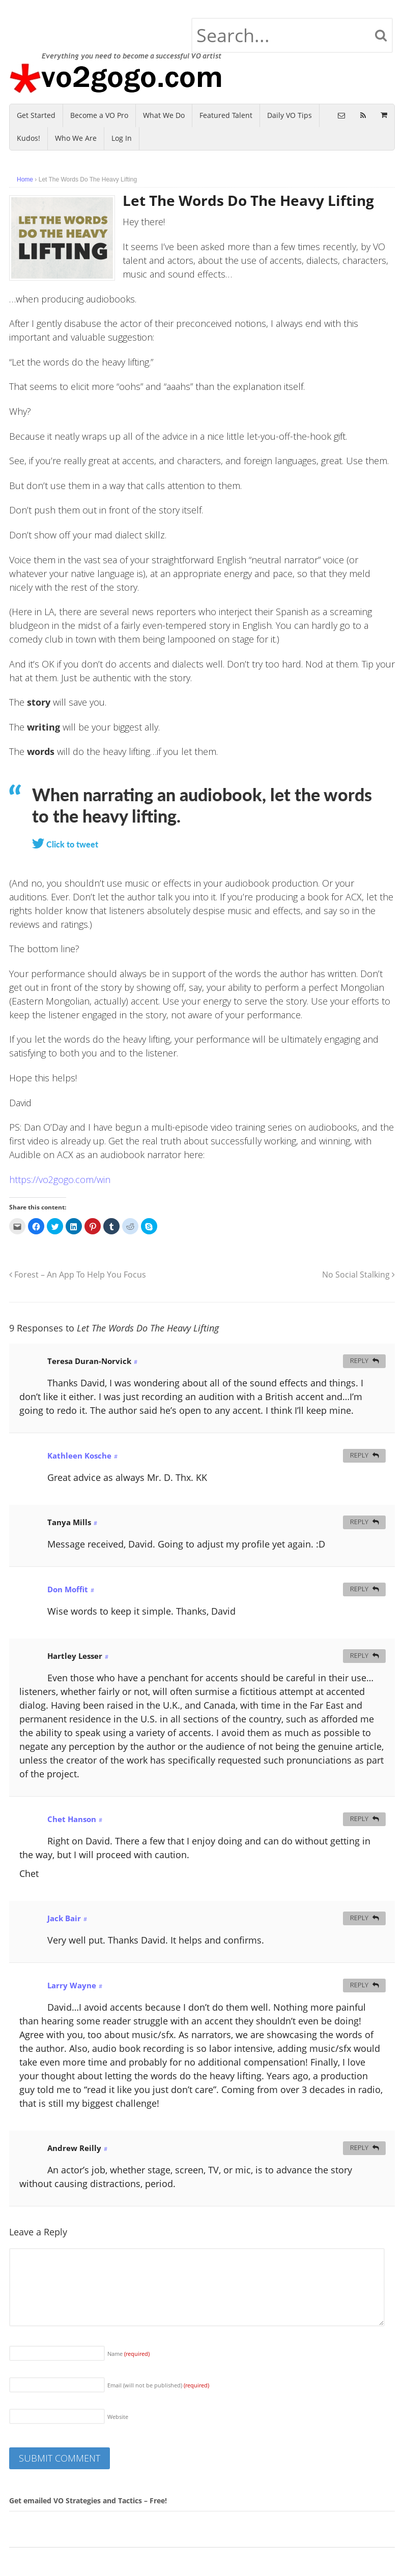 Image resolution: width=404 pixels, height=2576 pixels. I want to click on Featured Talent, so click(225, 115).